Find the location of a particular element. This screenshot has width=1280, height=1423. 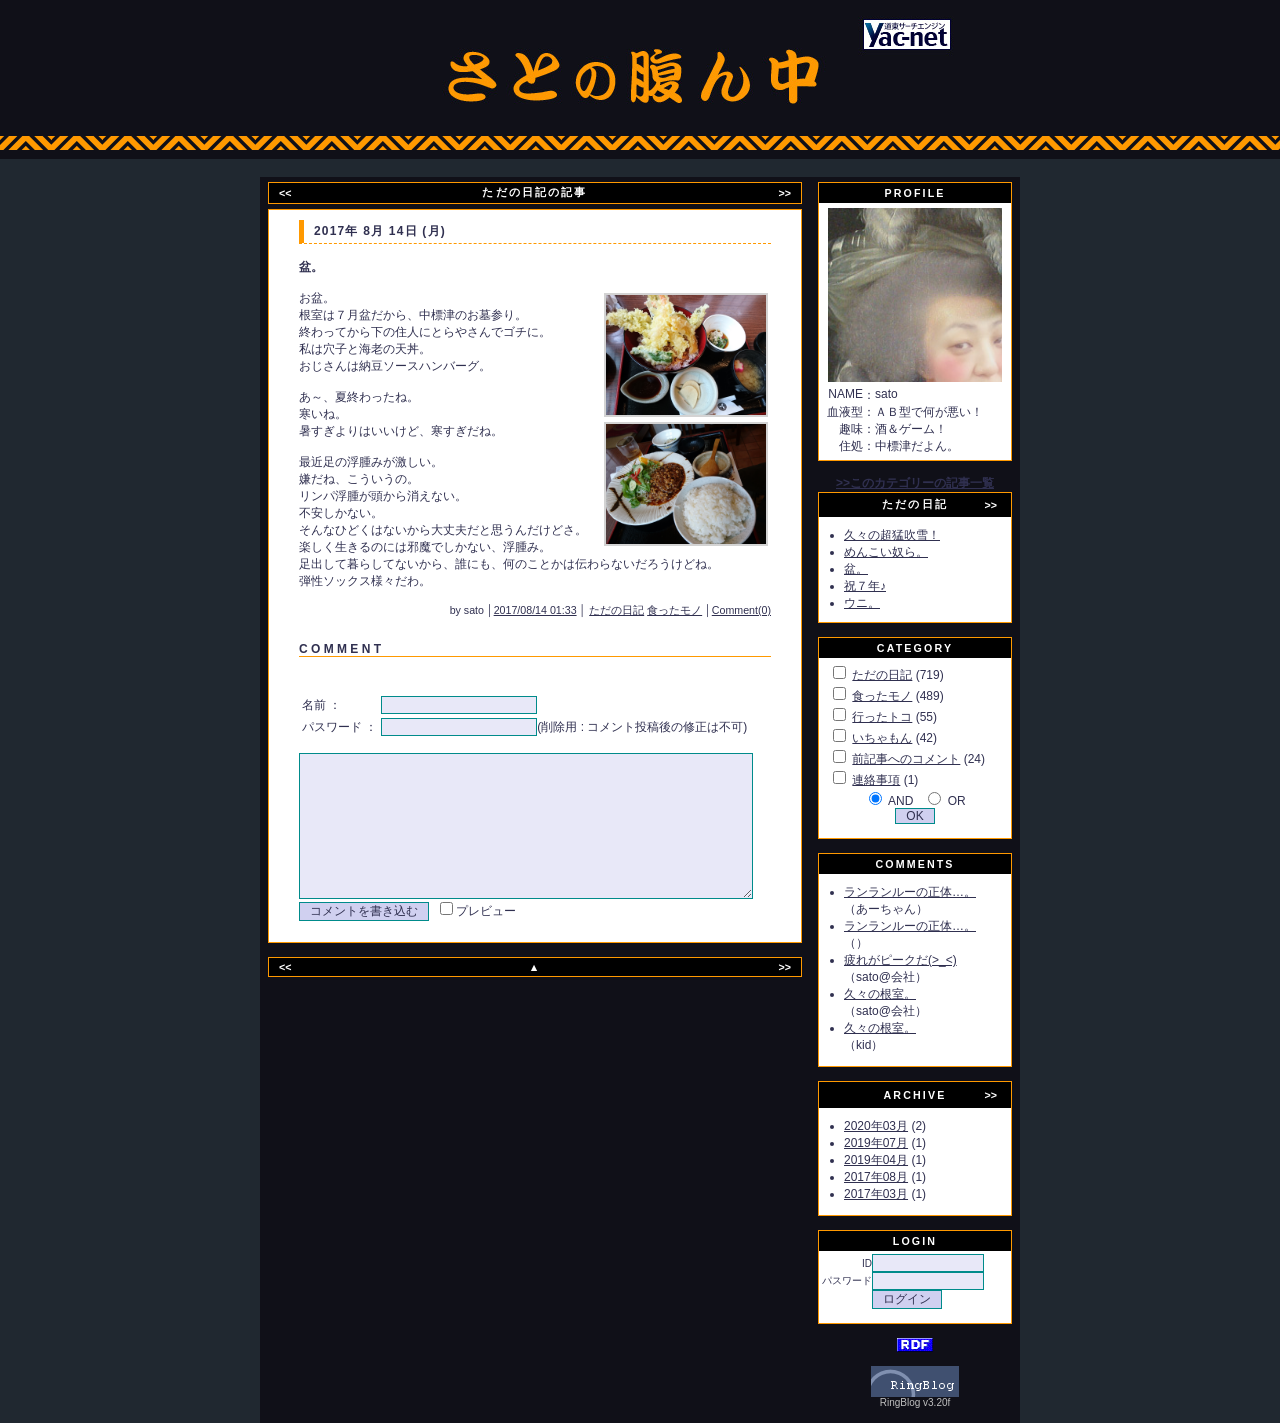

ウニ。 is located at coordinates (885, 603).